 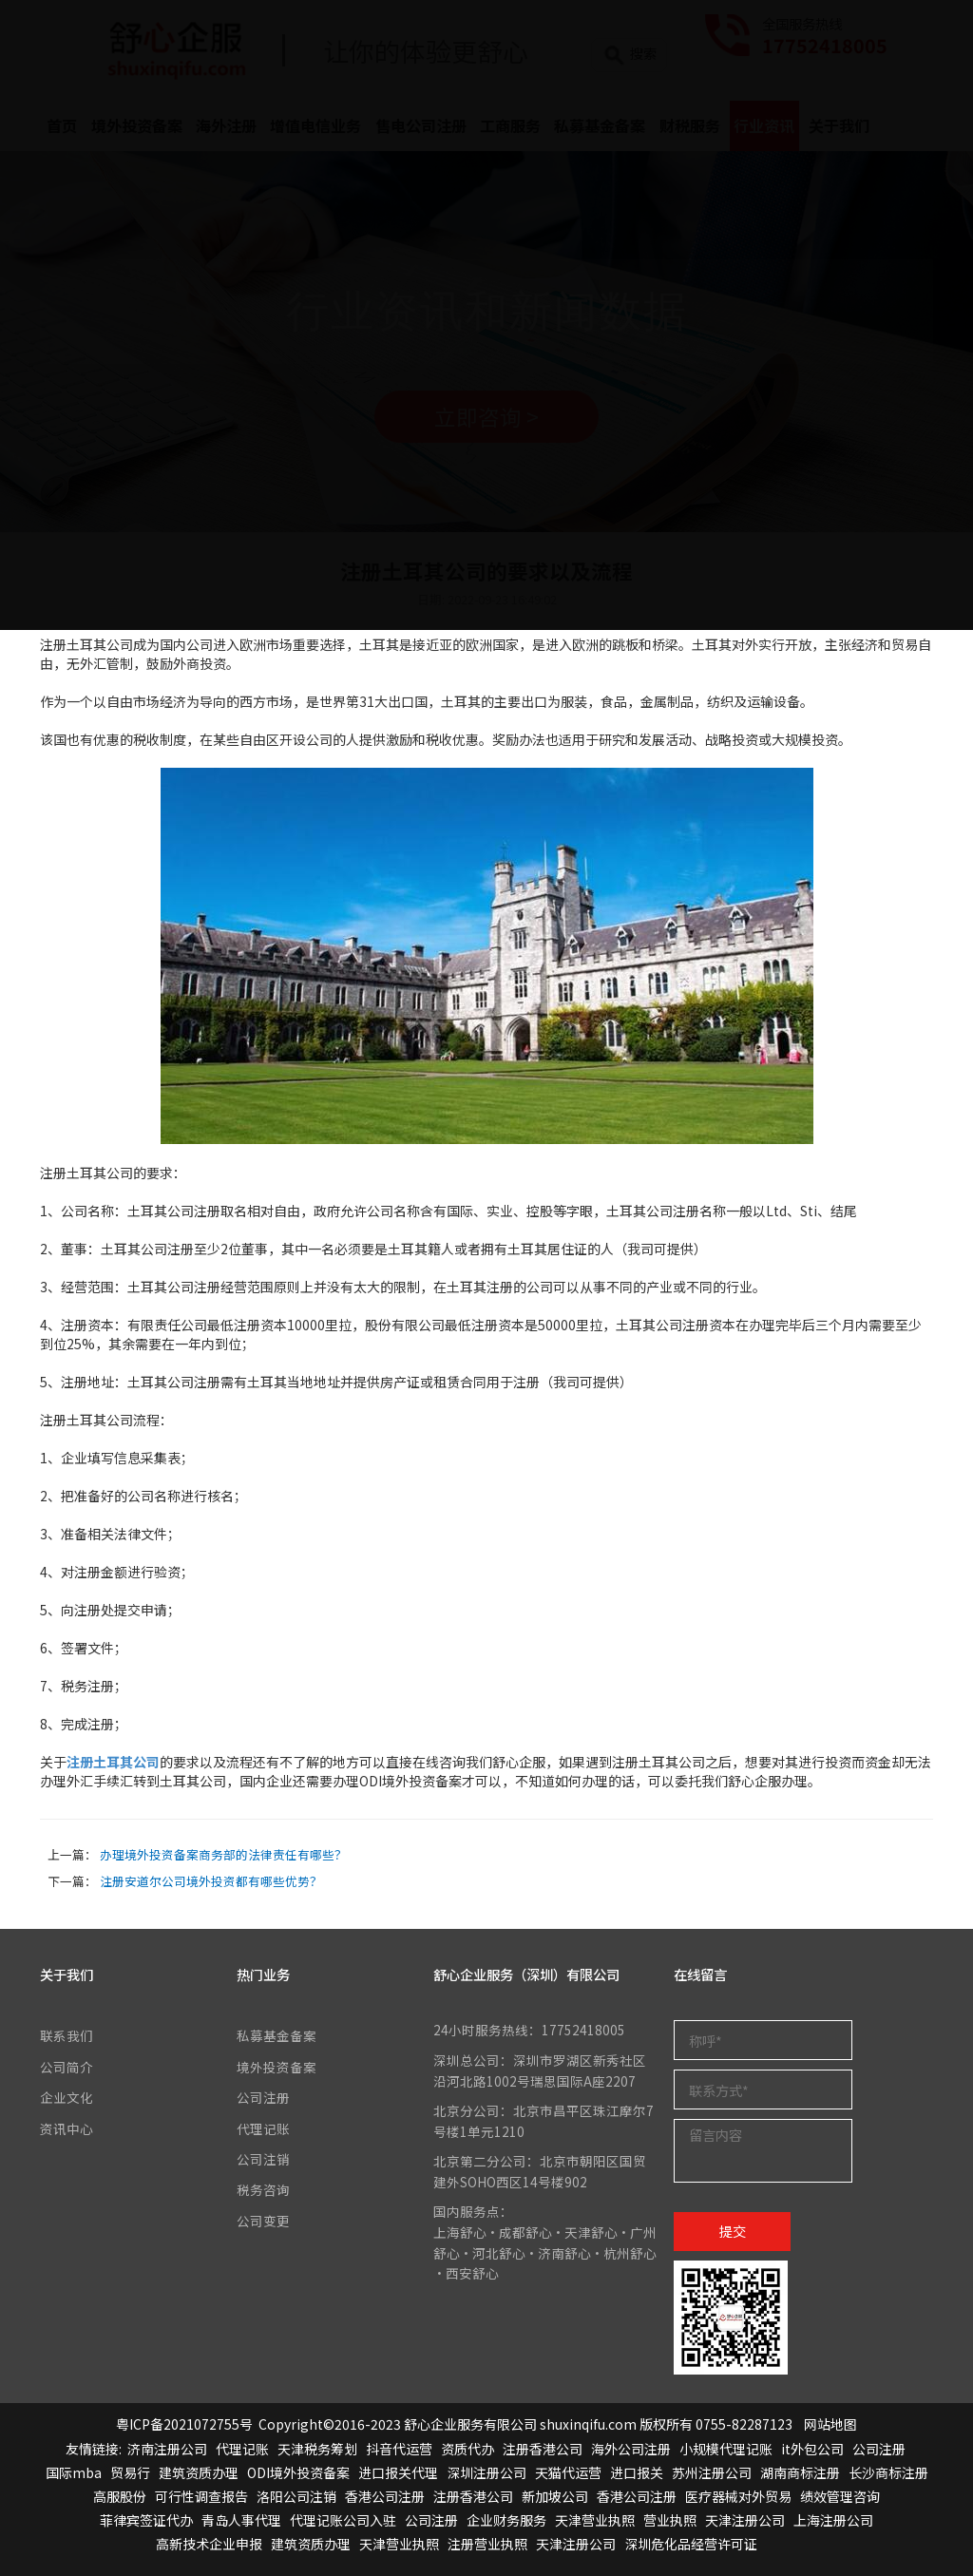 I want to click on 菲律宾签证代办, so click(x=146, y=2519).